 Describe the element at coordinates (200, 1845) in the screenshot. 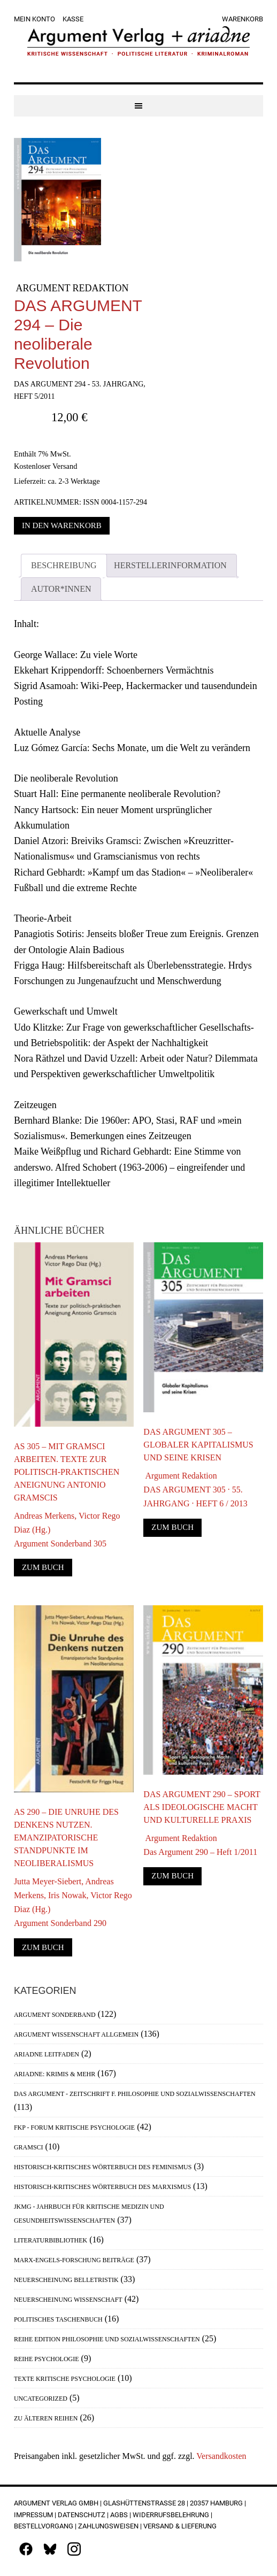

I see `Argument RedaktionDas Argument 290 – Heft 1/2011` at that location.